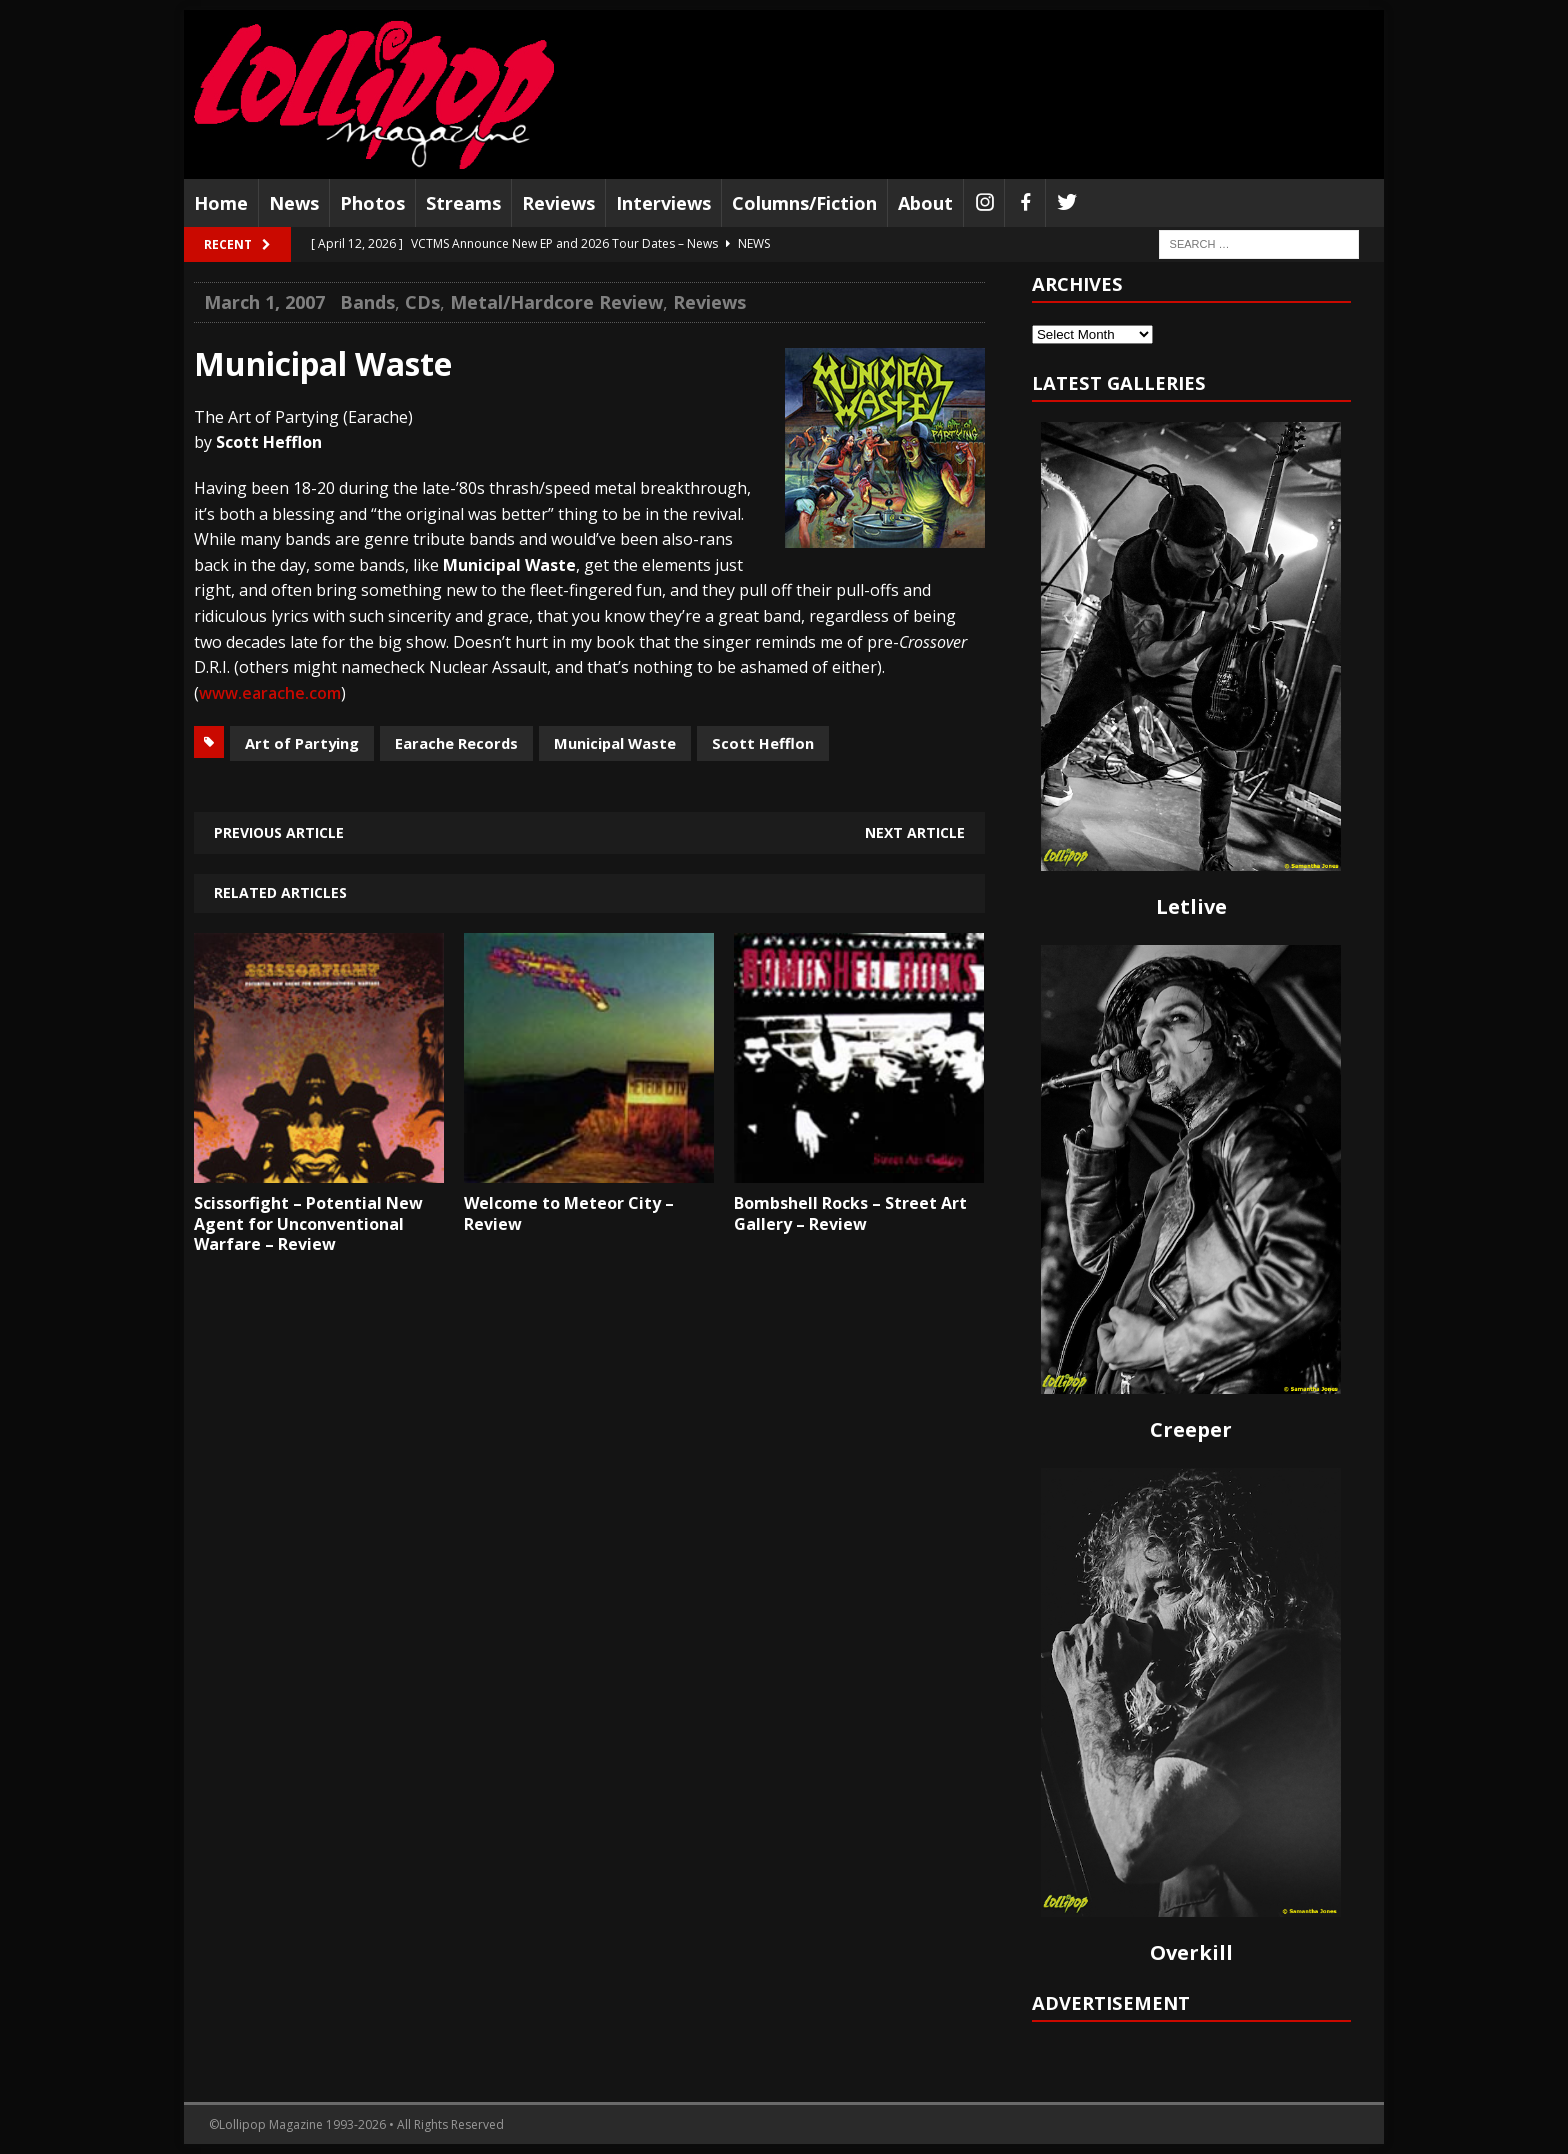  Describe the element at coordinates (294, 203) in the screenshot. I see `News` at that location.